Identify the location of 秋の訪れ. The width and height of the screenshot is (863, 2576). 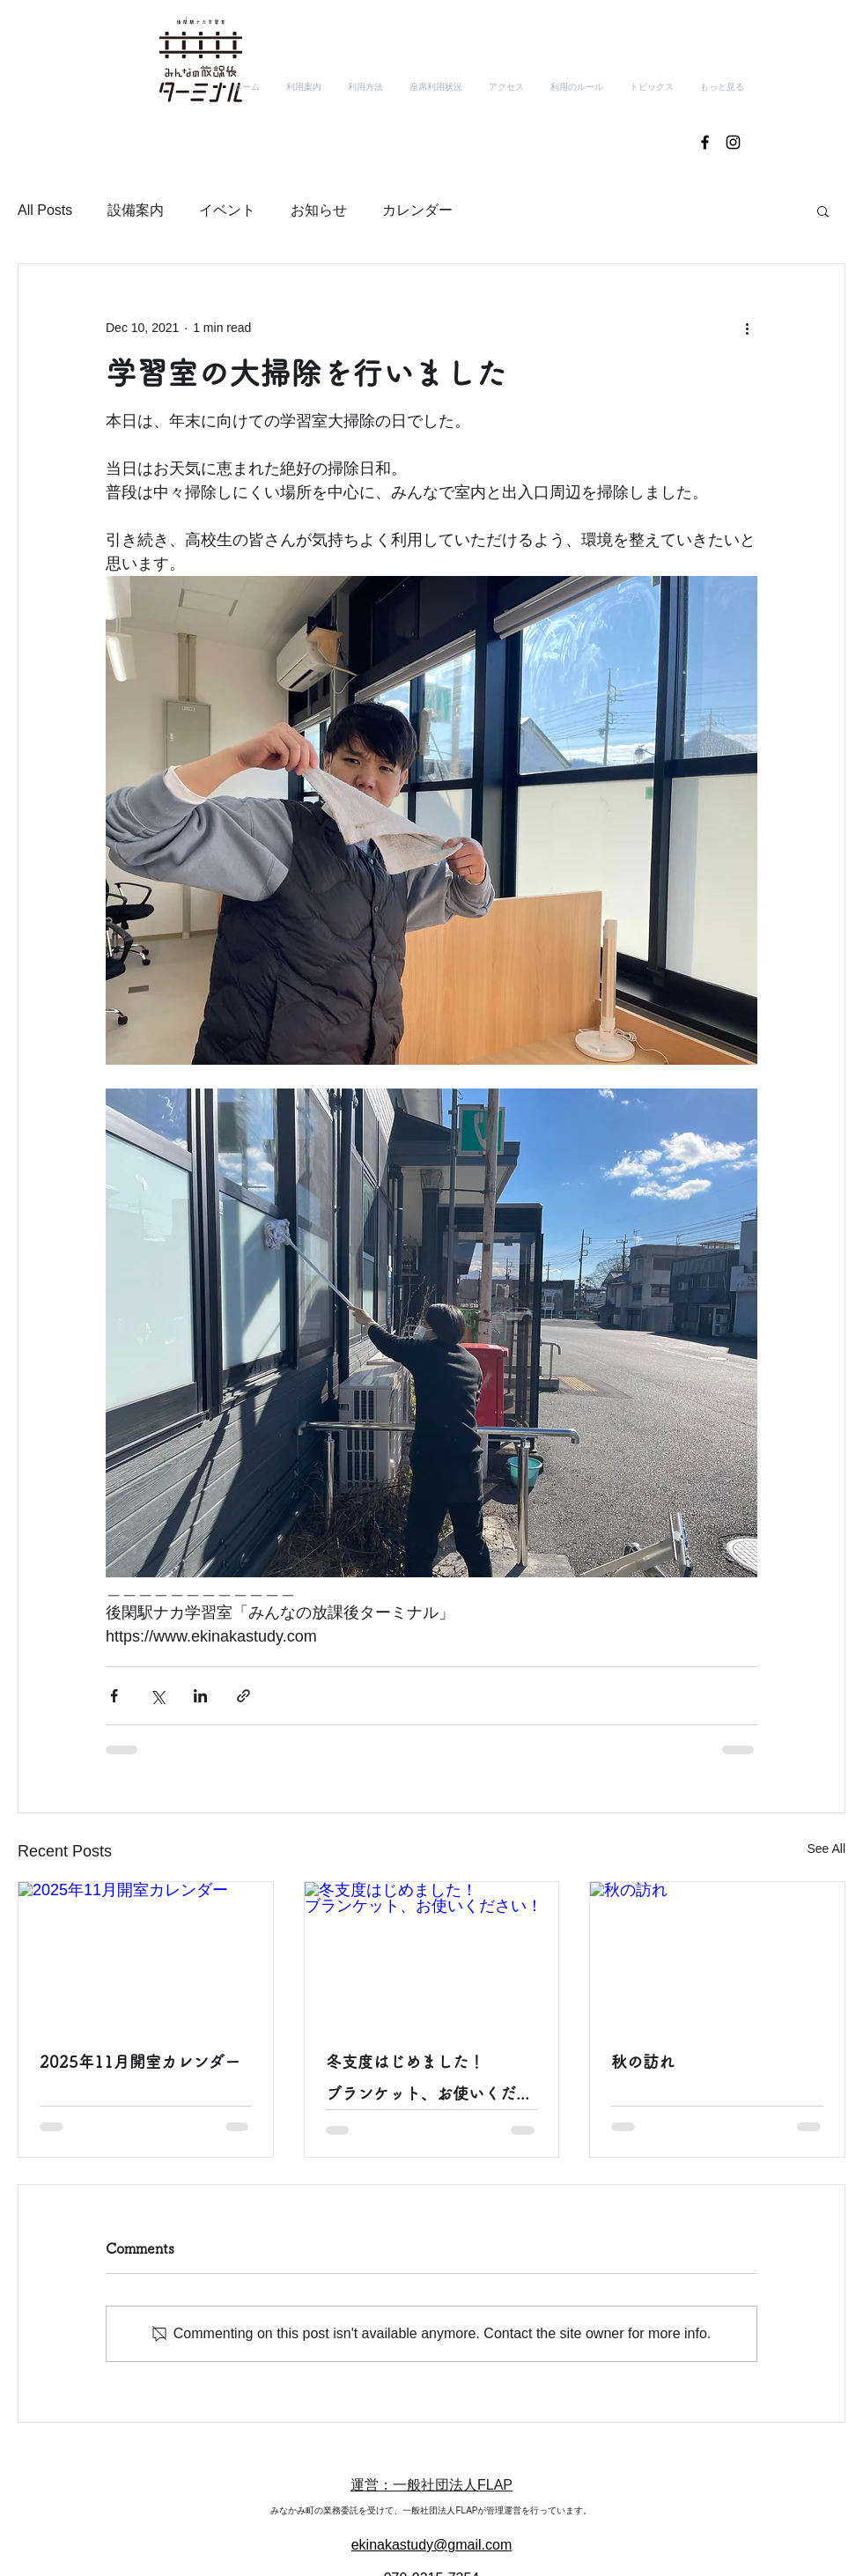
(643, 2062).